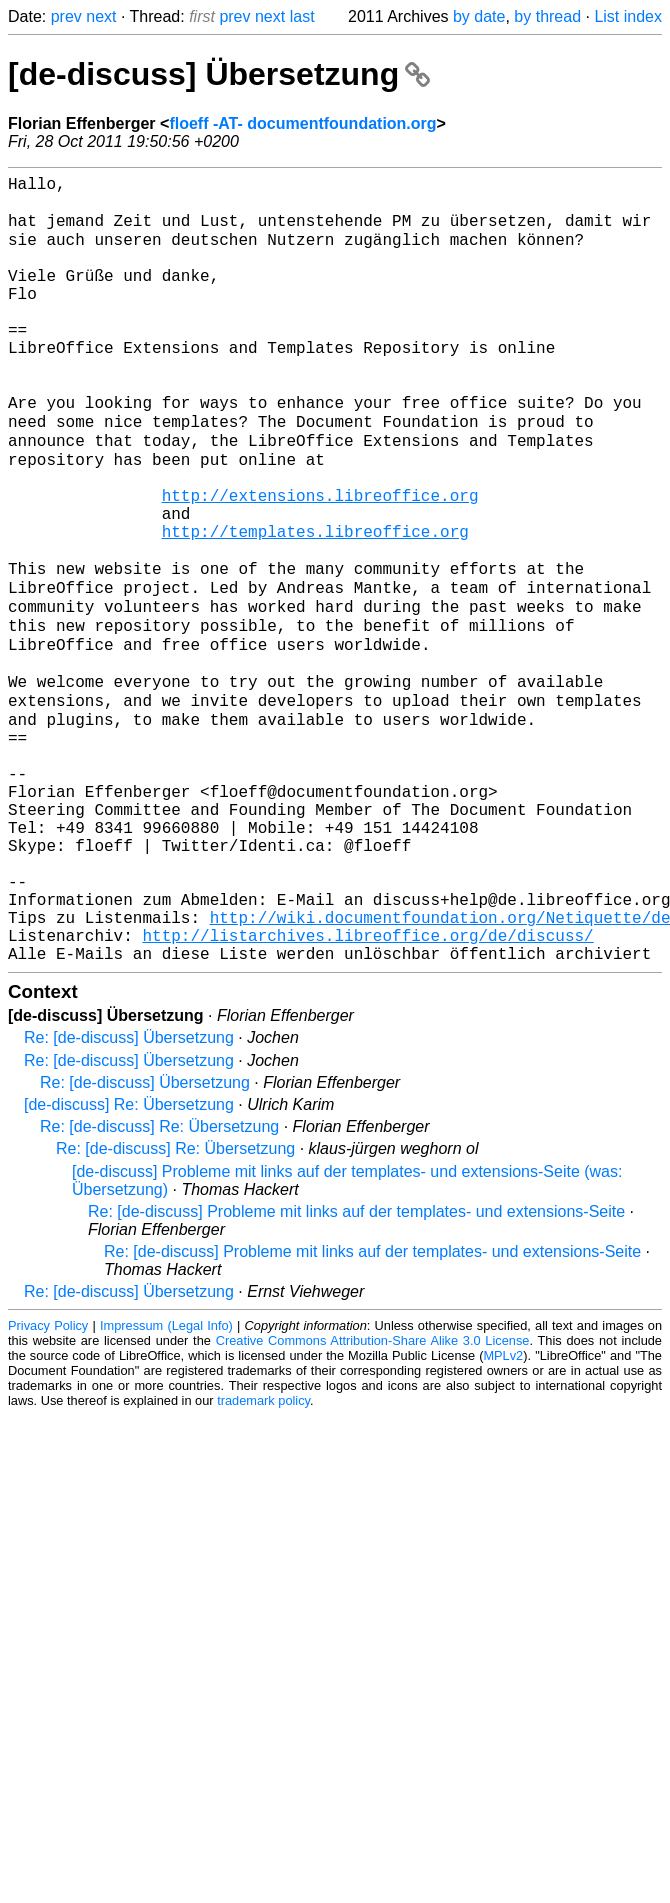  Describe the element at coordinates (302, 123) in the screenshot. I see `floeff -AT- documentfoundation.org` at that location.